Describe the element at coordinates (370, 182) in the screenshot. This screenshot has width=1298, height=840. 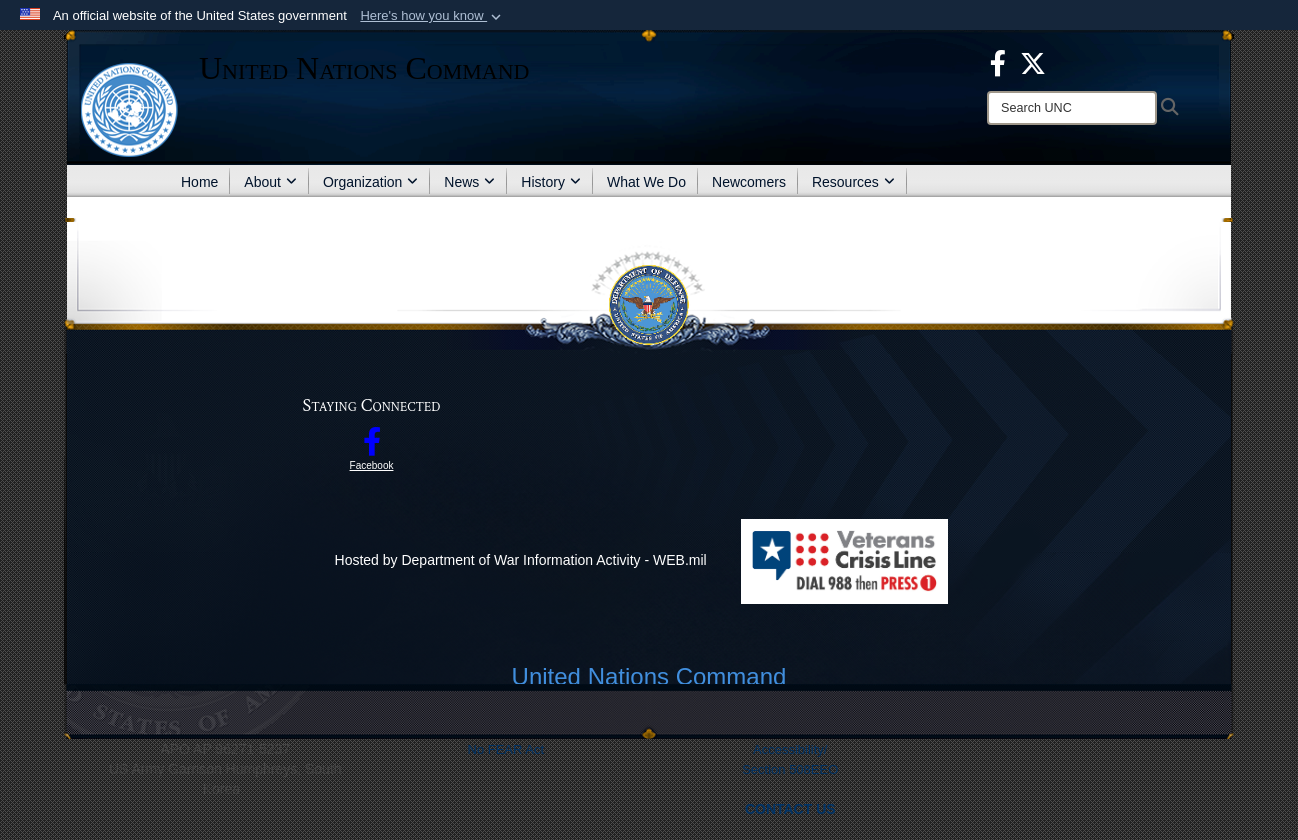
I see `Organization` at that location.